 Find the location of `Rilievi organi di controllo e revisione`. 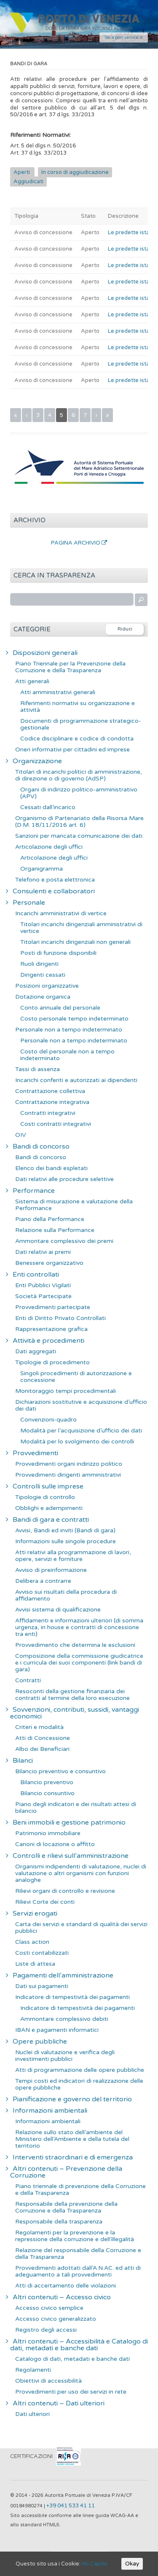

Rilievi organi di controllo e revisione is located at coordinates (65, 1891).